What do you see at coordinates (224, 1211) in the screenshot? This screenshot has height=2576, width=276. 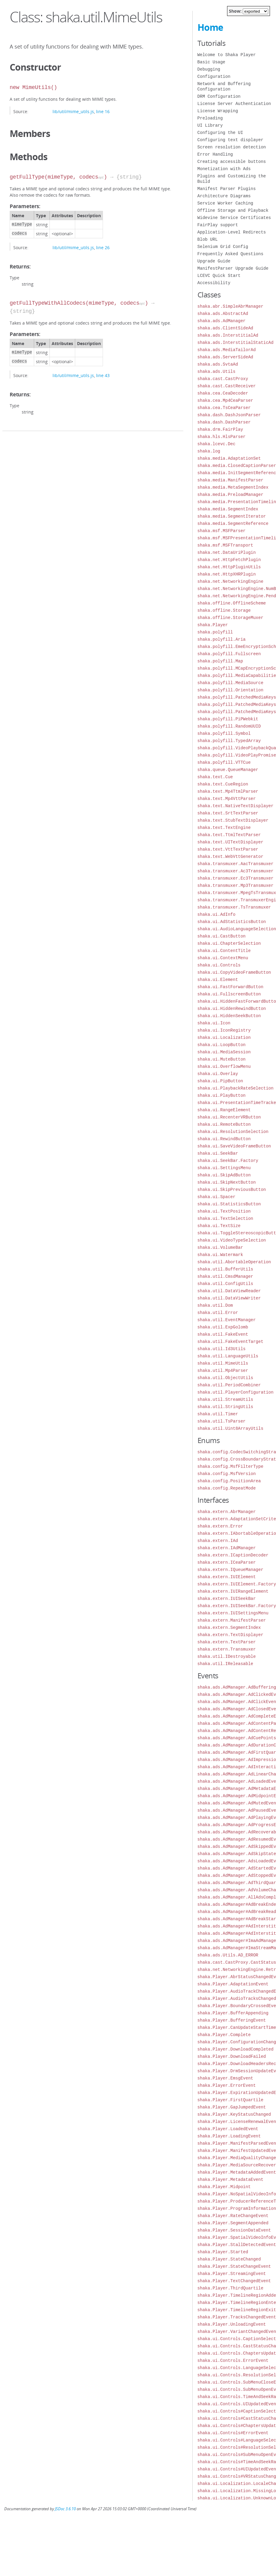 I see `shaka.ui.TextPosition` at bounding box center [224, 1211].